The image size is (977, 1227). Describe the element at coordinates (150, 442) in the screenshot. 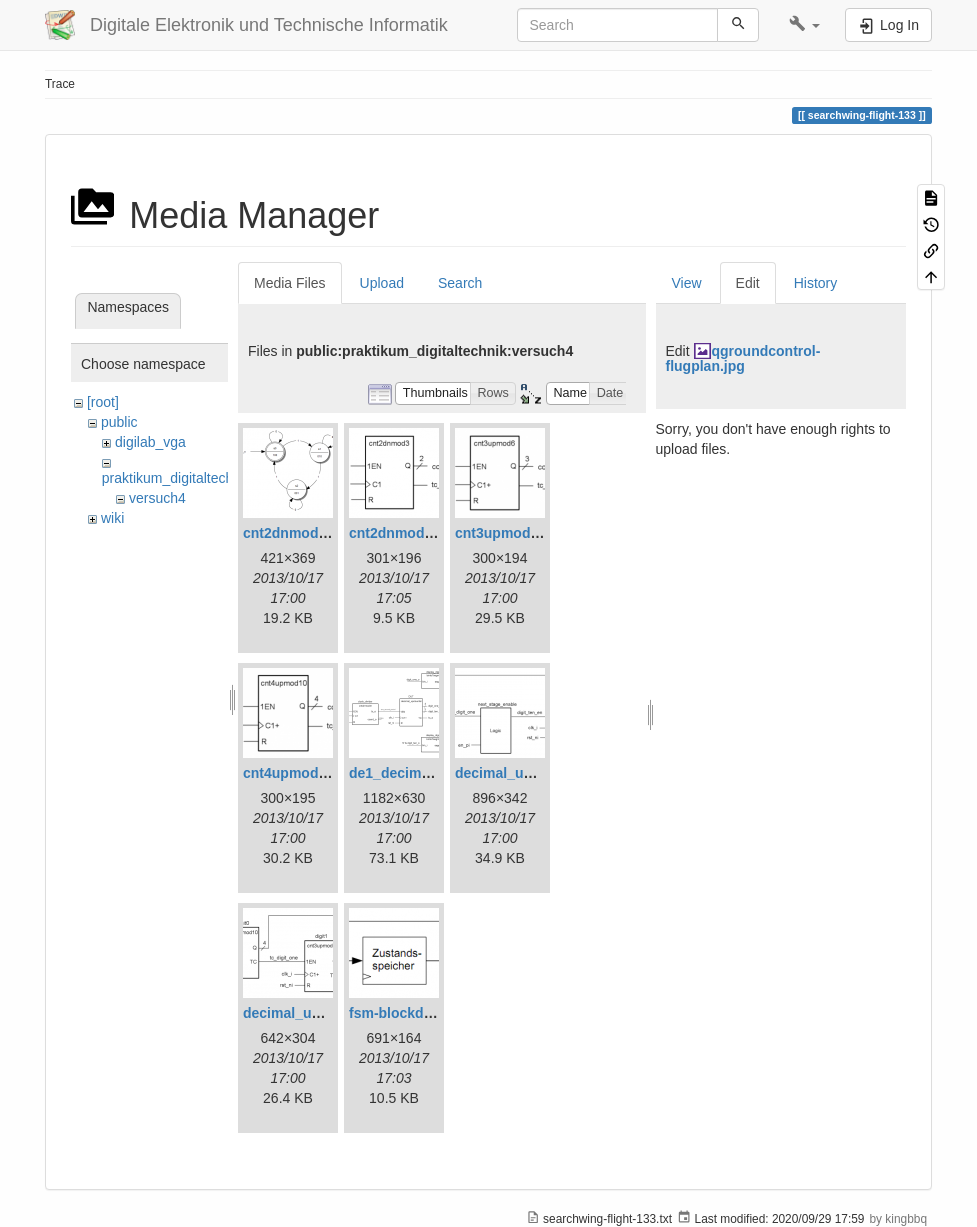

I see `digilab_vga` at that location.